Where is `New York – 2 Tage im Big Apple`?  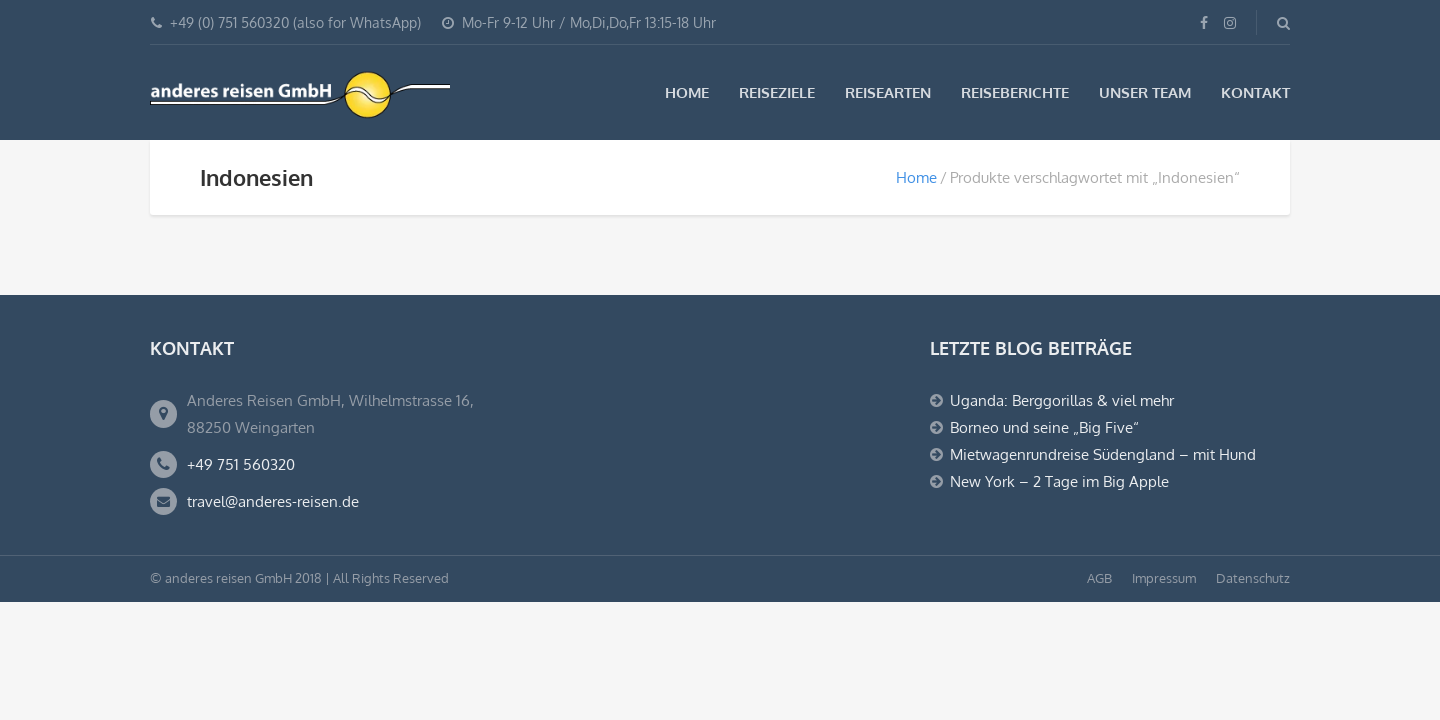
New York – 2 Tage im Big Apple is located at coordinates (1059, 481).